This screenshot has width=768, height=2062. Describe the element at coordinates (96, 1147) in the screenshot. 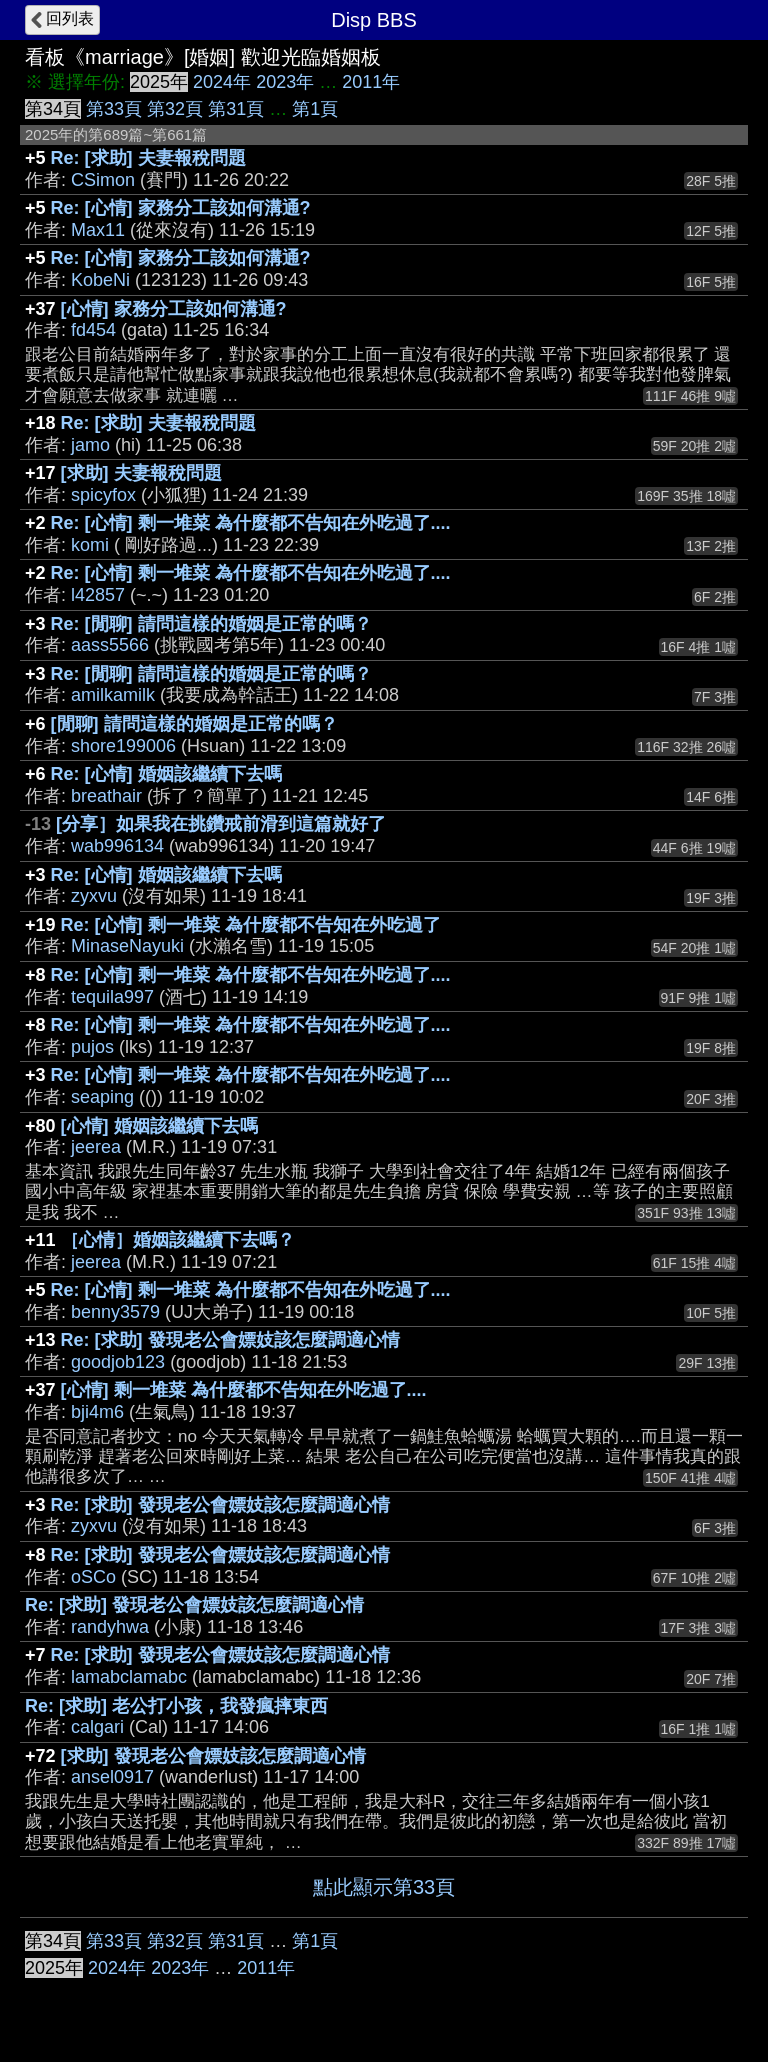

I see `jeerea` at that location.